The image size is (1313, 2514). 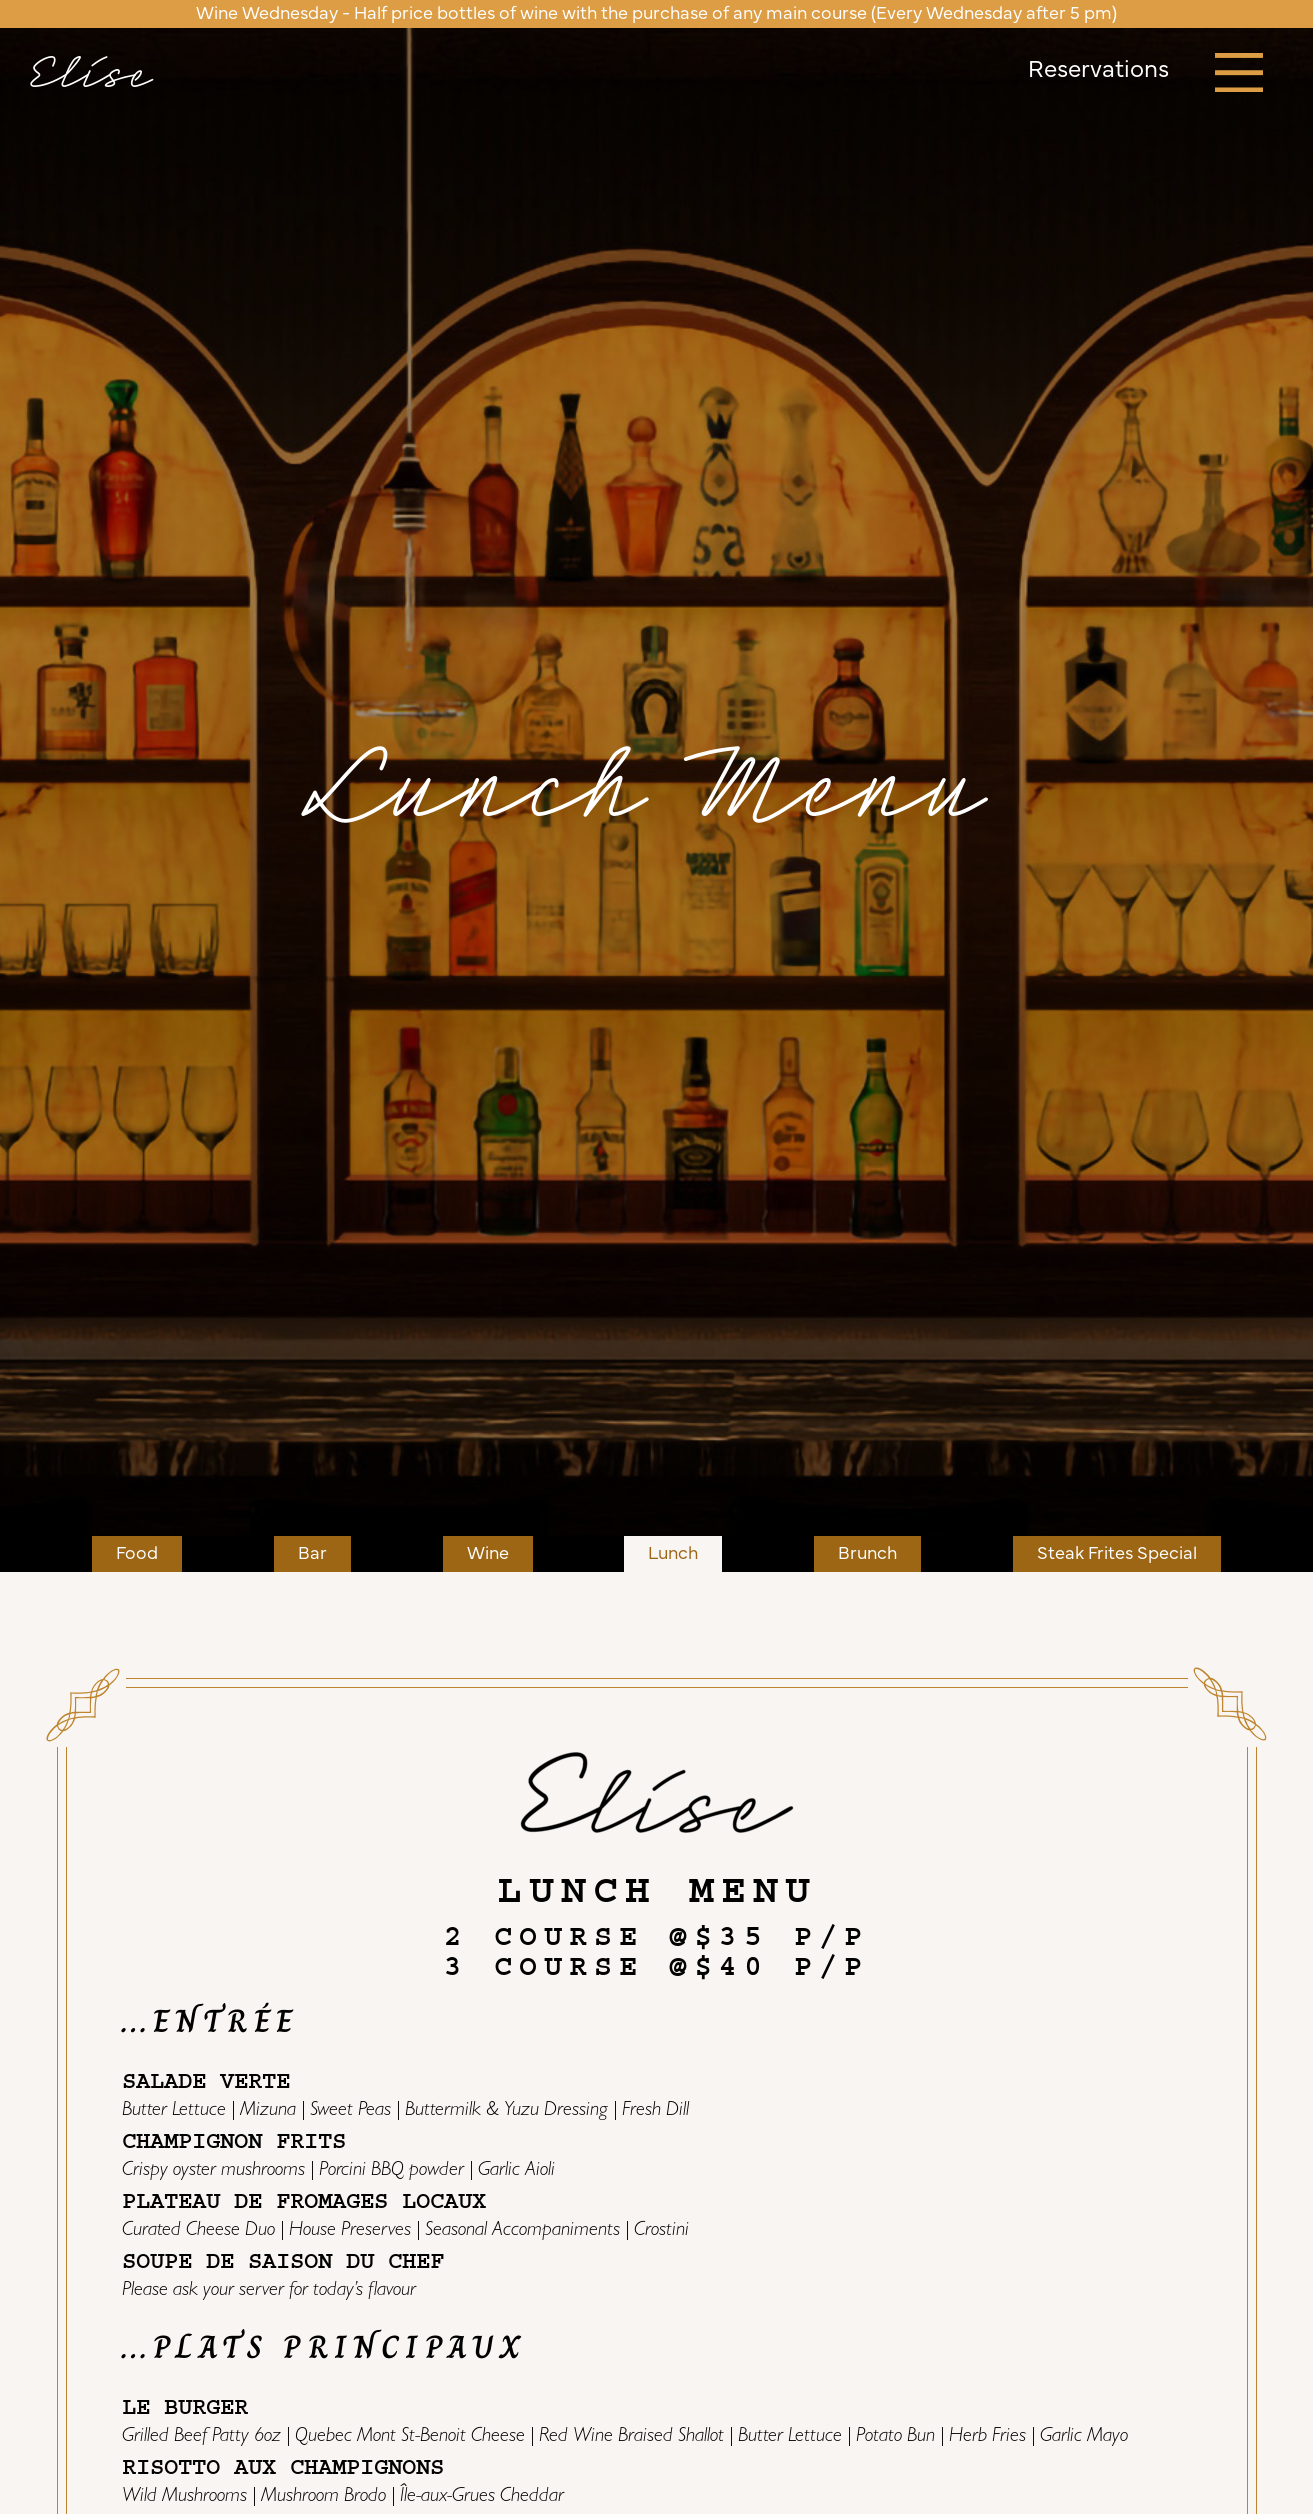 I want to click on Wine, so click(x=488, y=1554).